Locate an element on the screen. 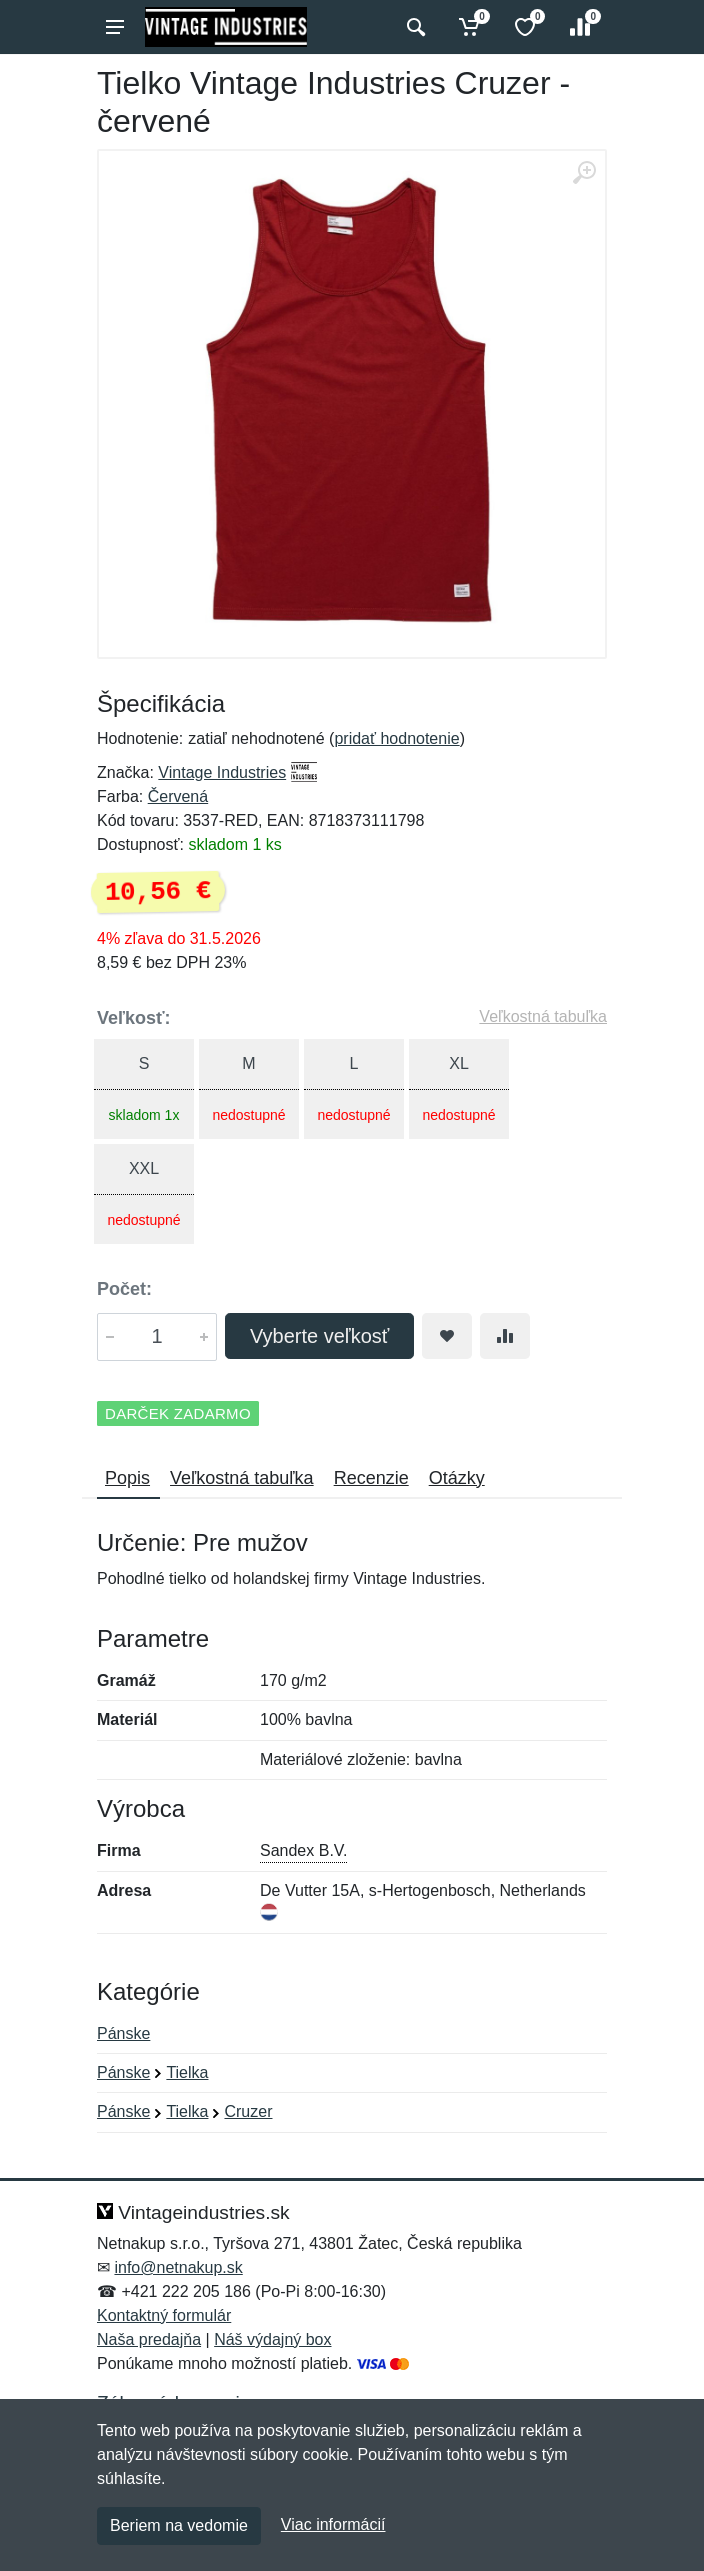 This screenshot has width=704, height=2571. Otázky is located at coordinates (457, 1478).